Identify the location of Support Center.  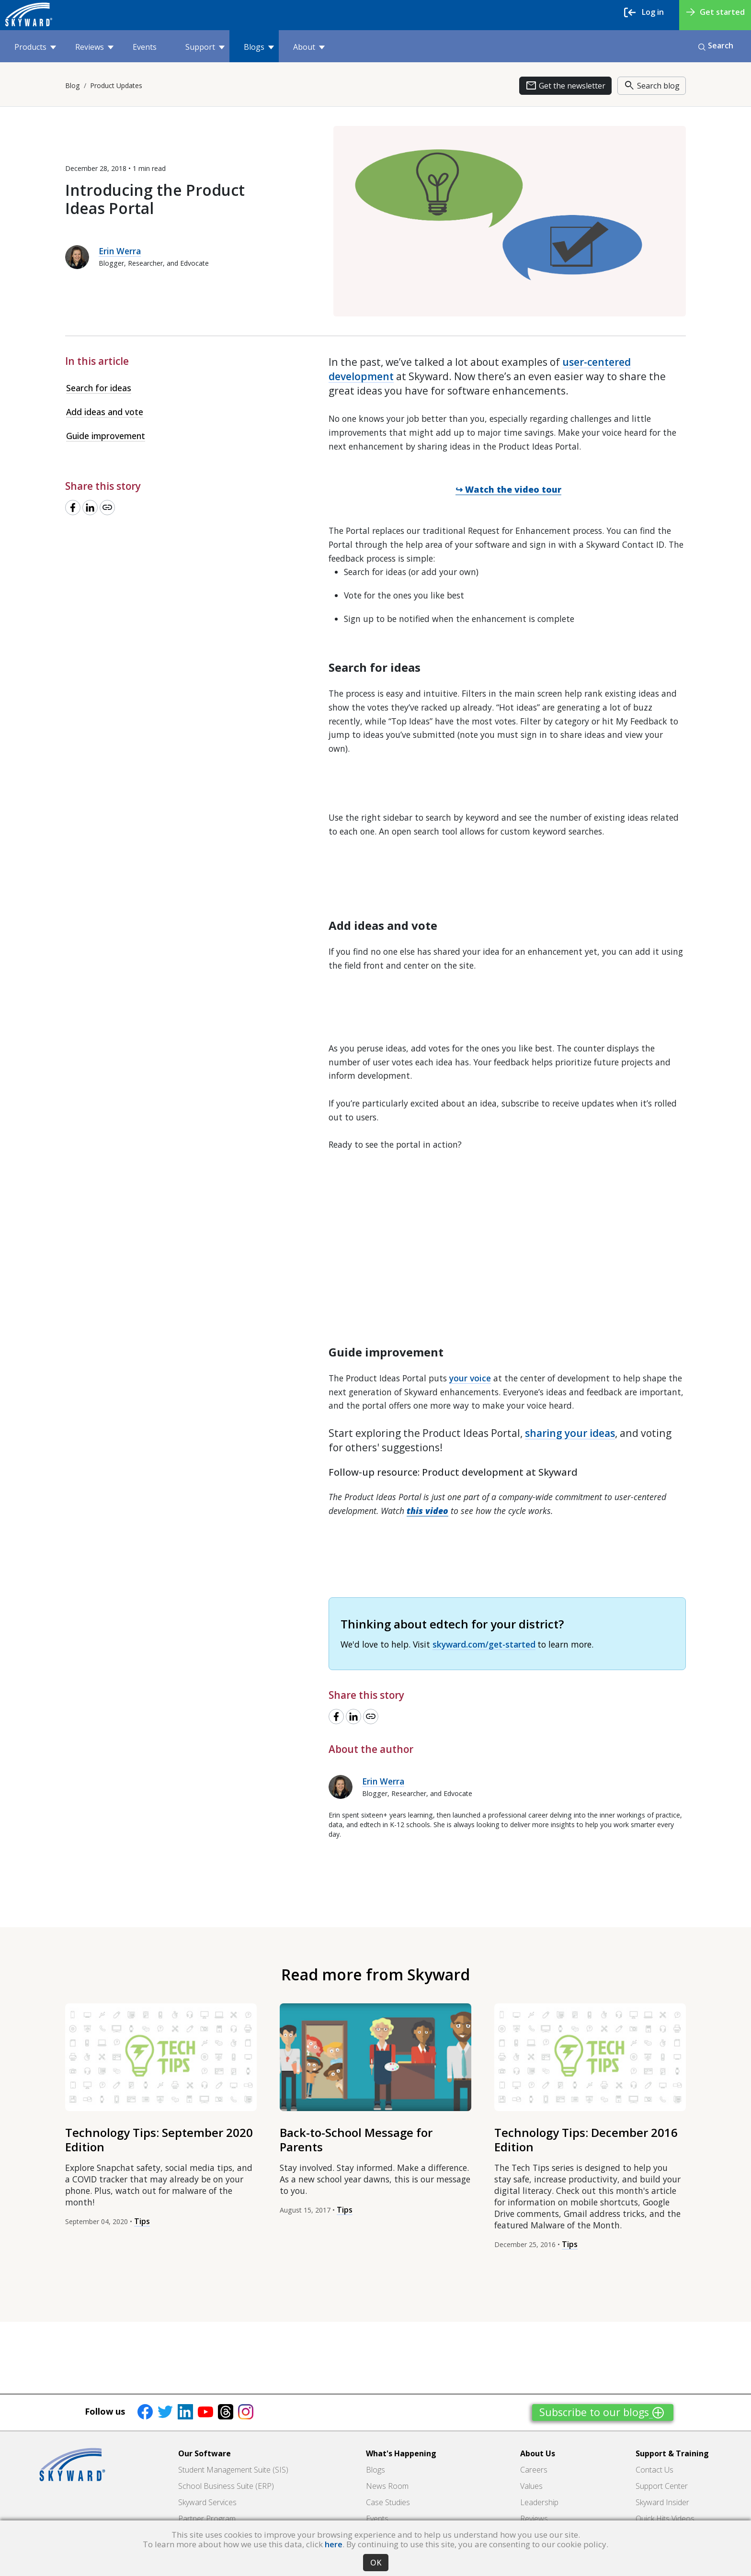
(662, 2486).